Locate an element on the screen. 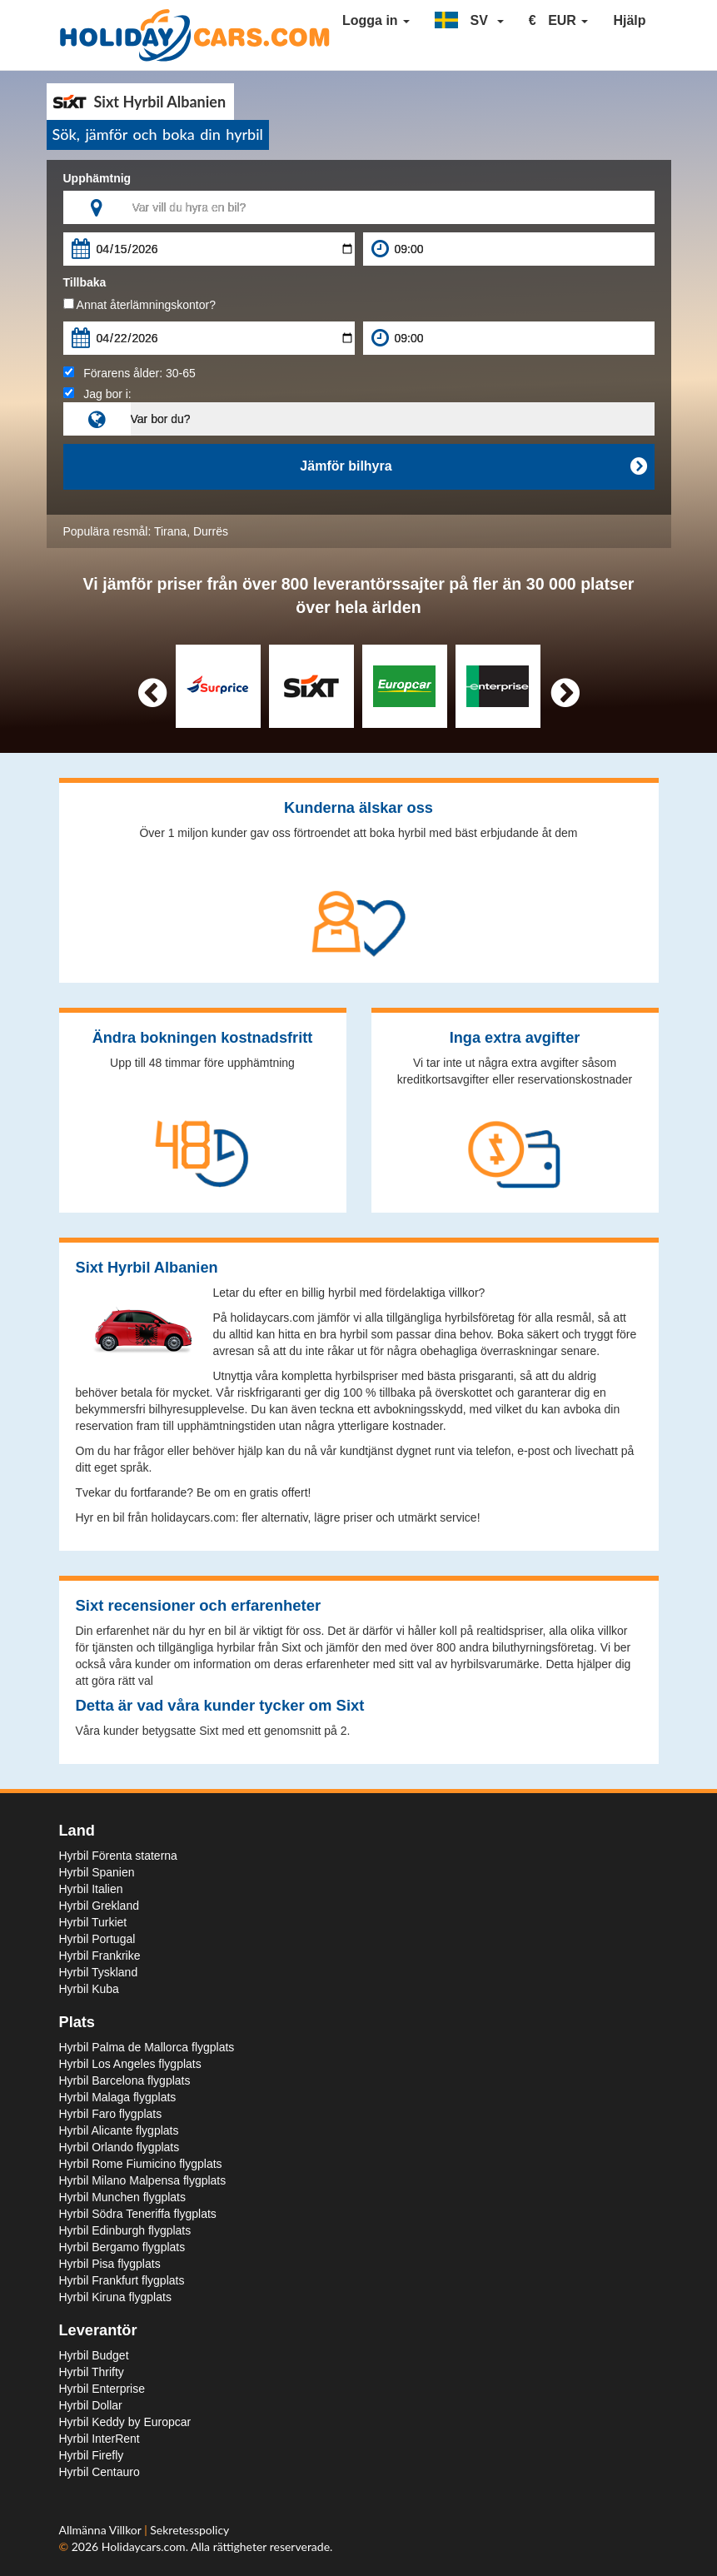  Hjälp is located at coordinates (629, 20).